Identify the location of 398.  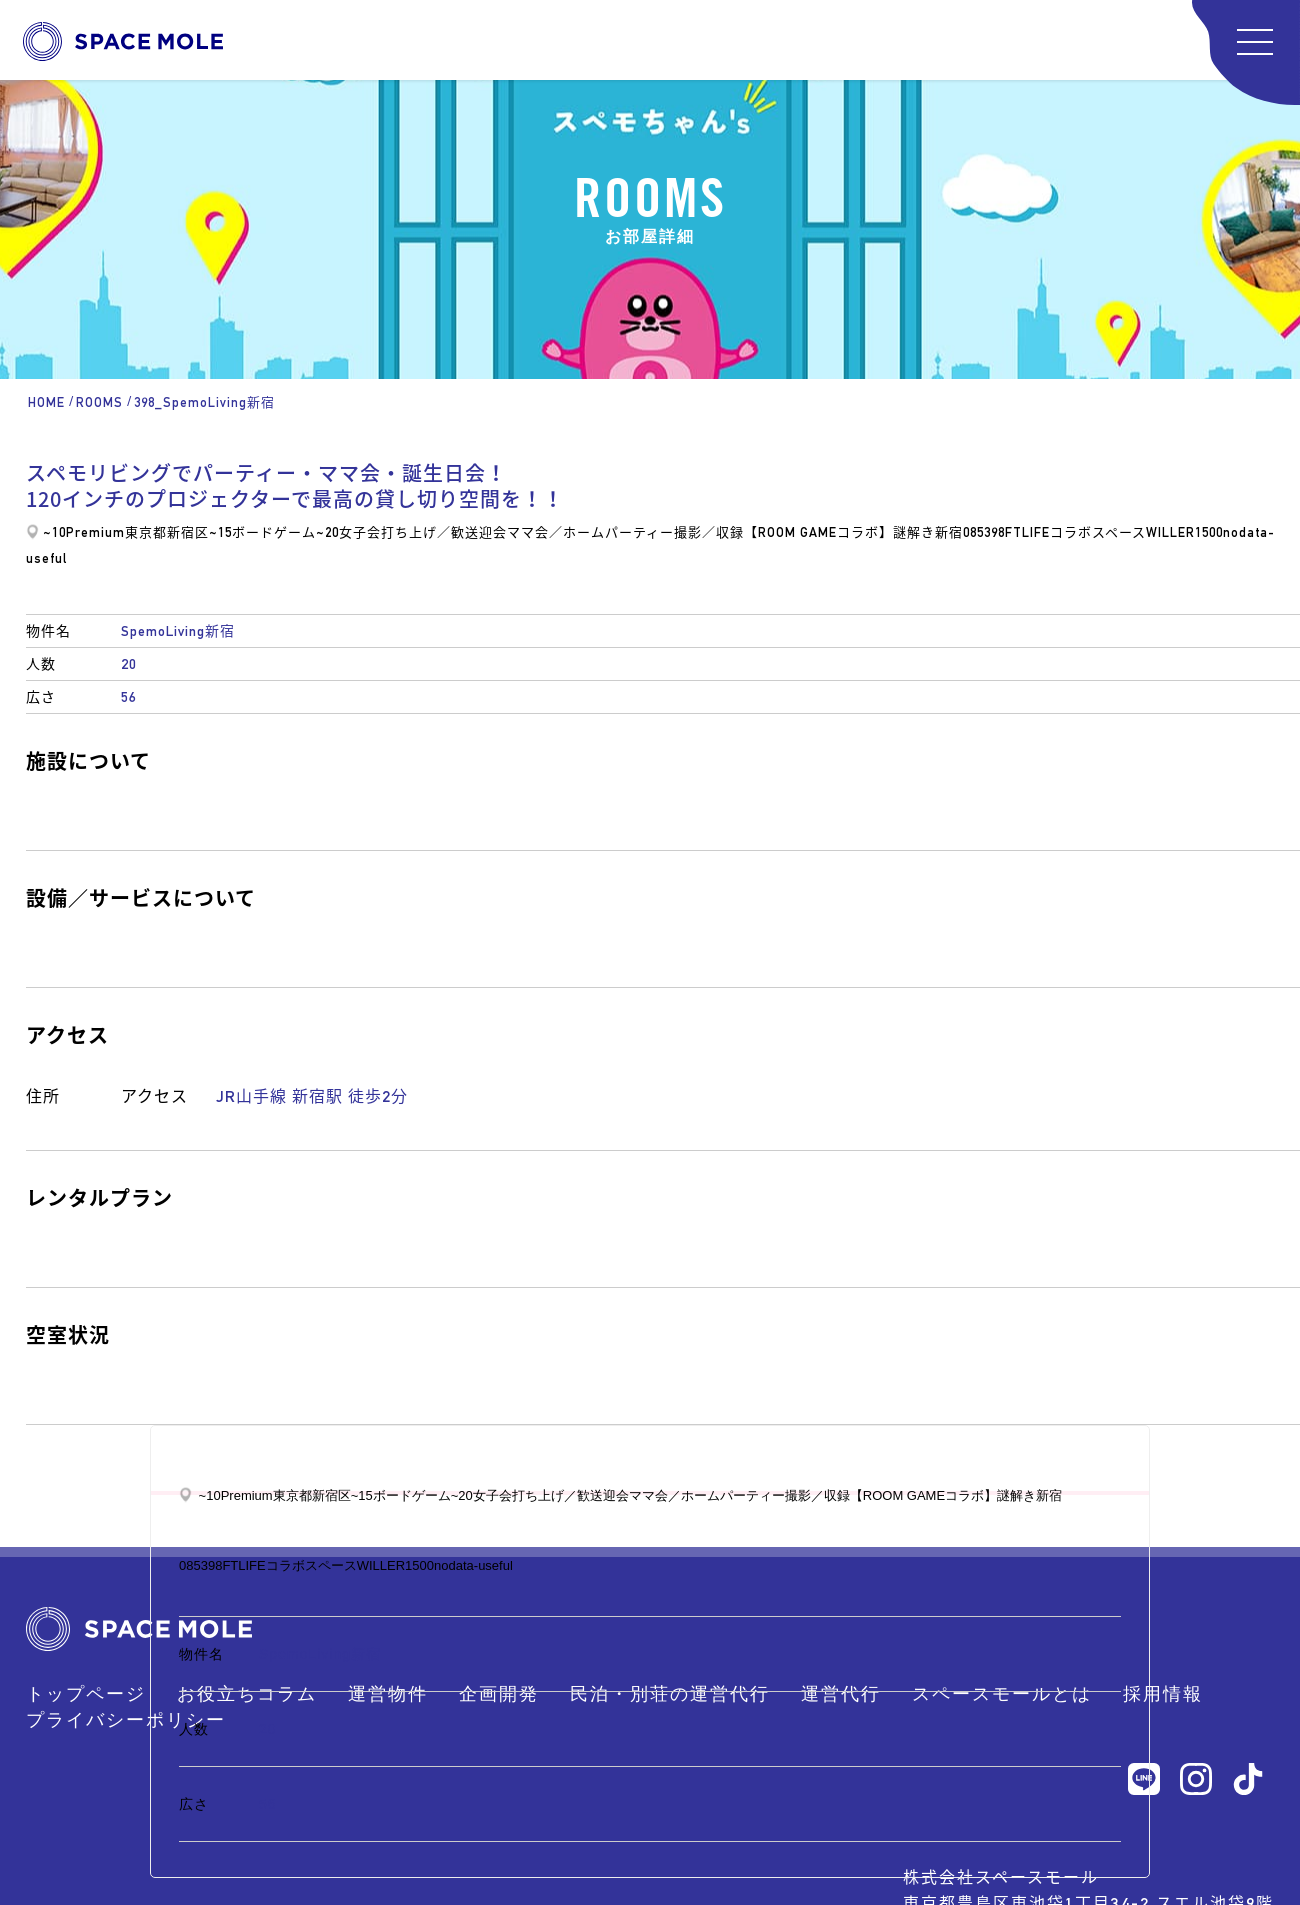
(994, 532).